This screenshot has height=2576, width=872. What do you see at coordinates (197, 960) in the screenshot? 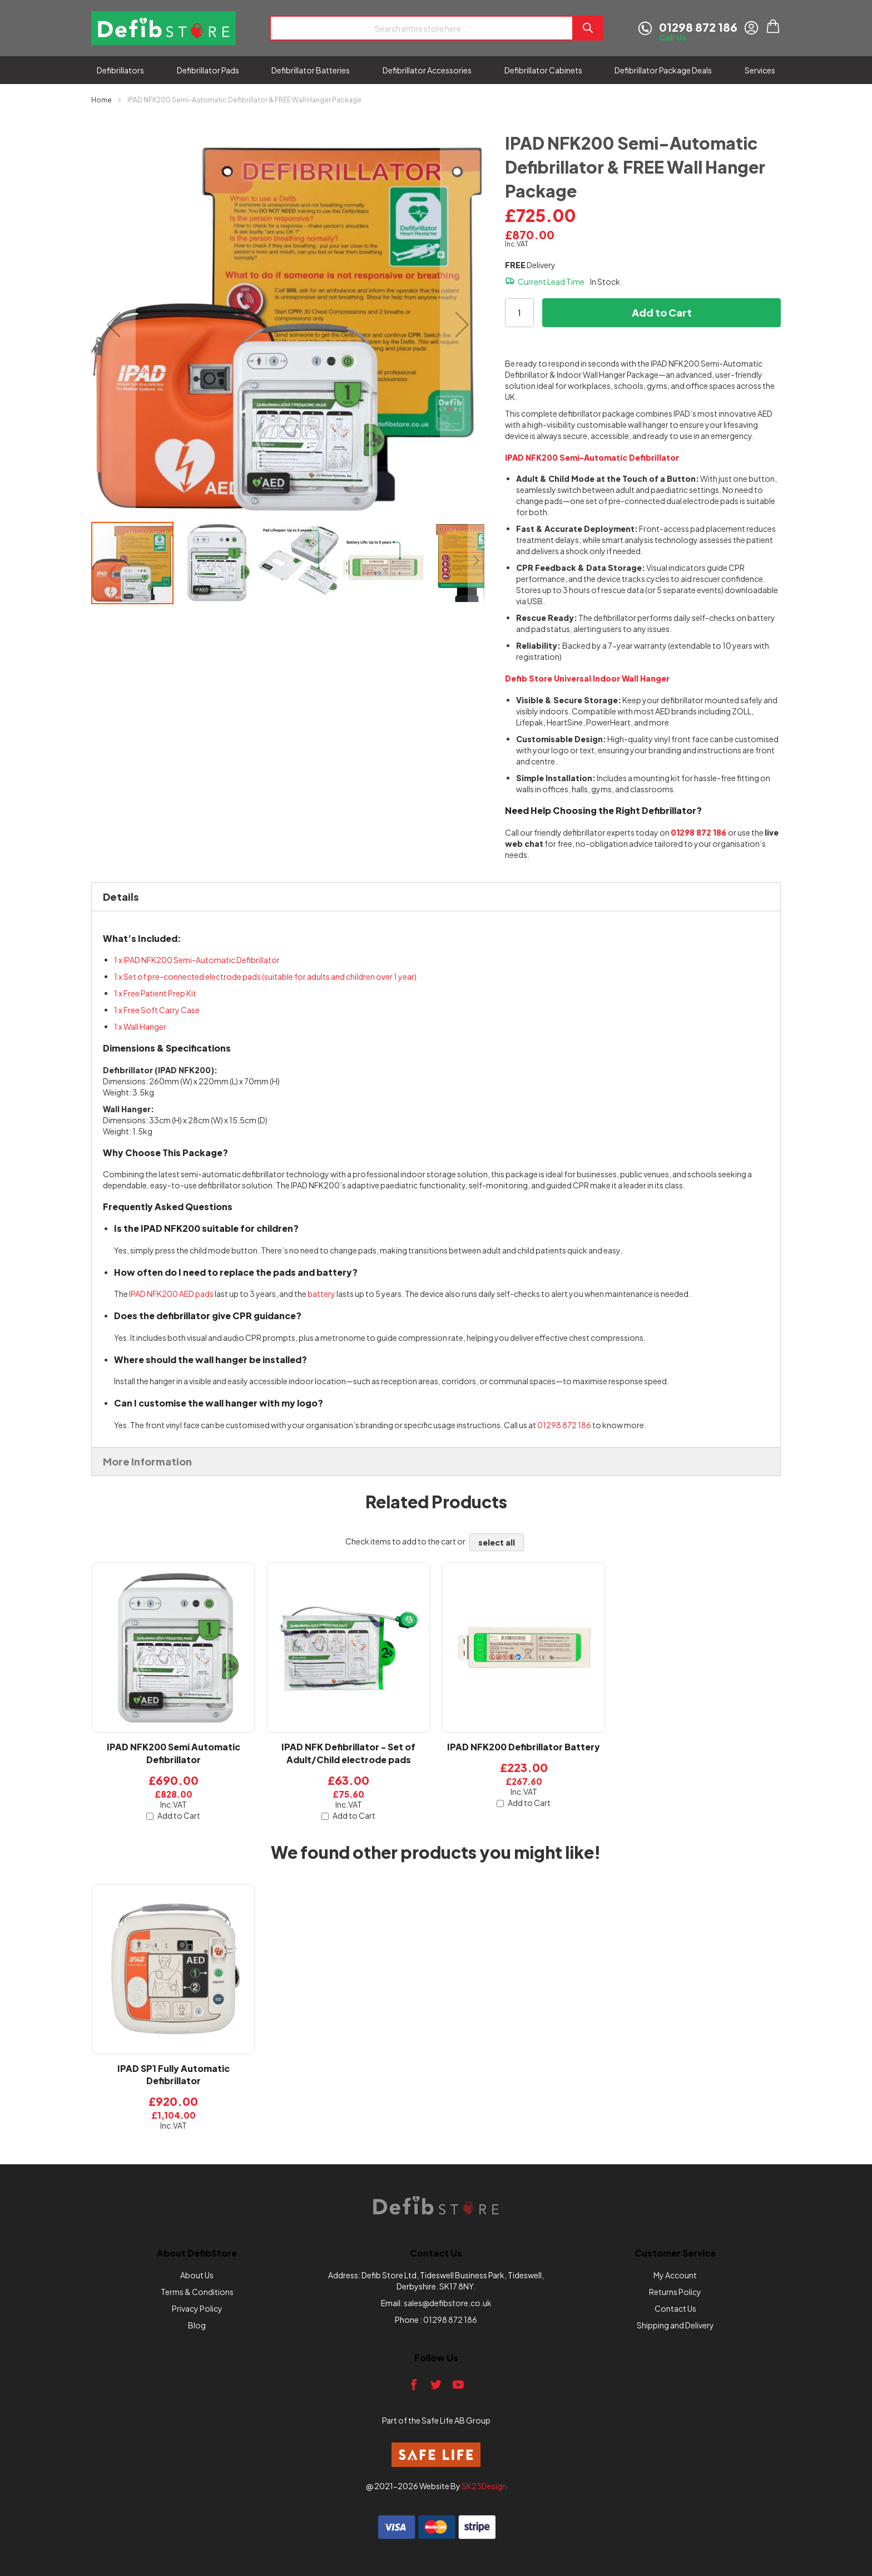
I see `1 x IPAD NFK200 Semi-Automatic Defibrillator` at bounding box center [197, 960].